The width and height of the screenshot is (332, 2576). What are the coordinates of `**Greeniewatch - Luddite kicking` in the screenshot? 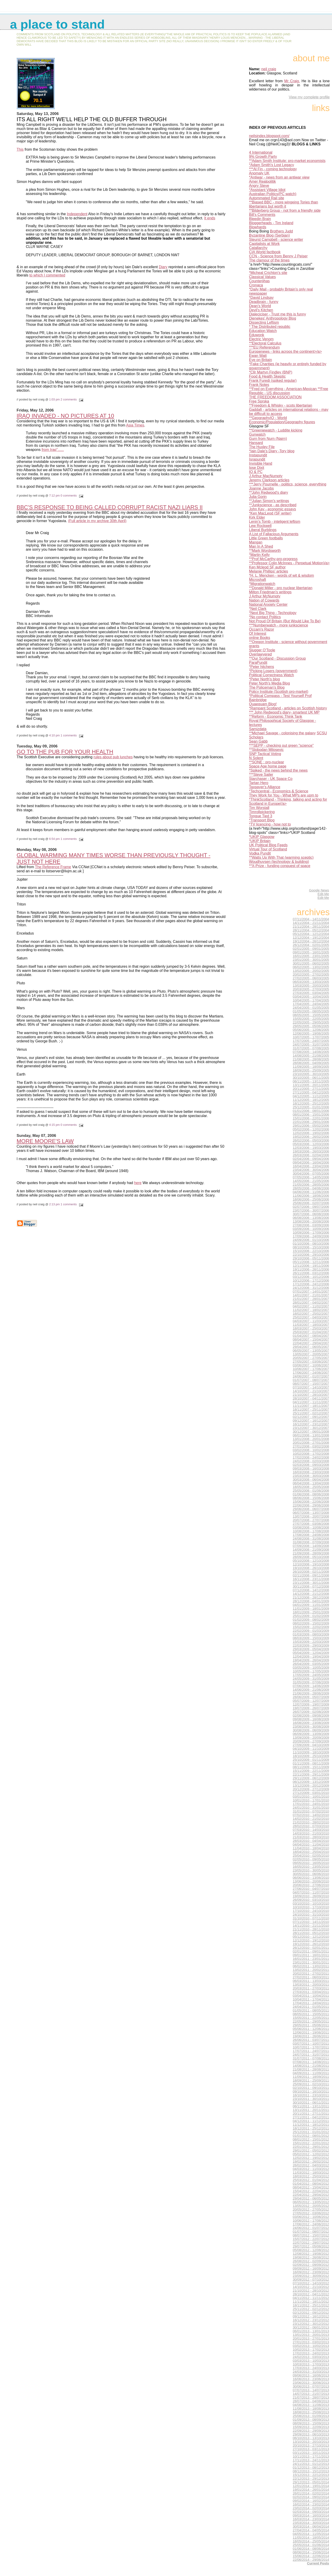 It's located at (275, 430).